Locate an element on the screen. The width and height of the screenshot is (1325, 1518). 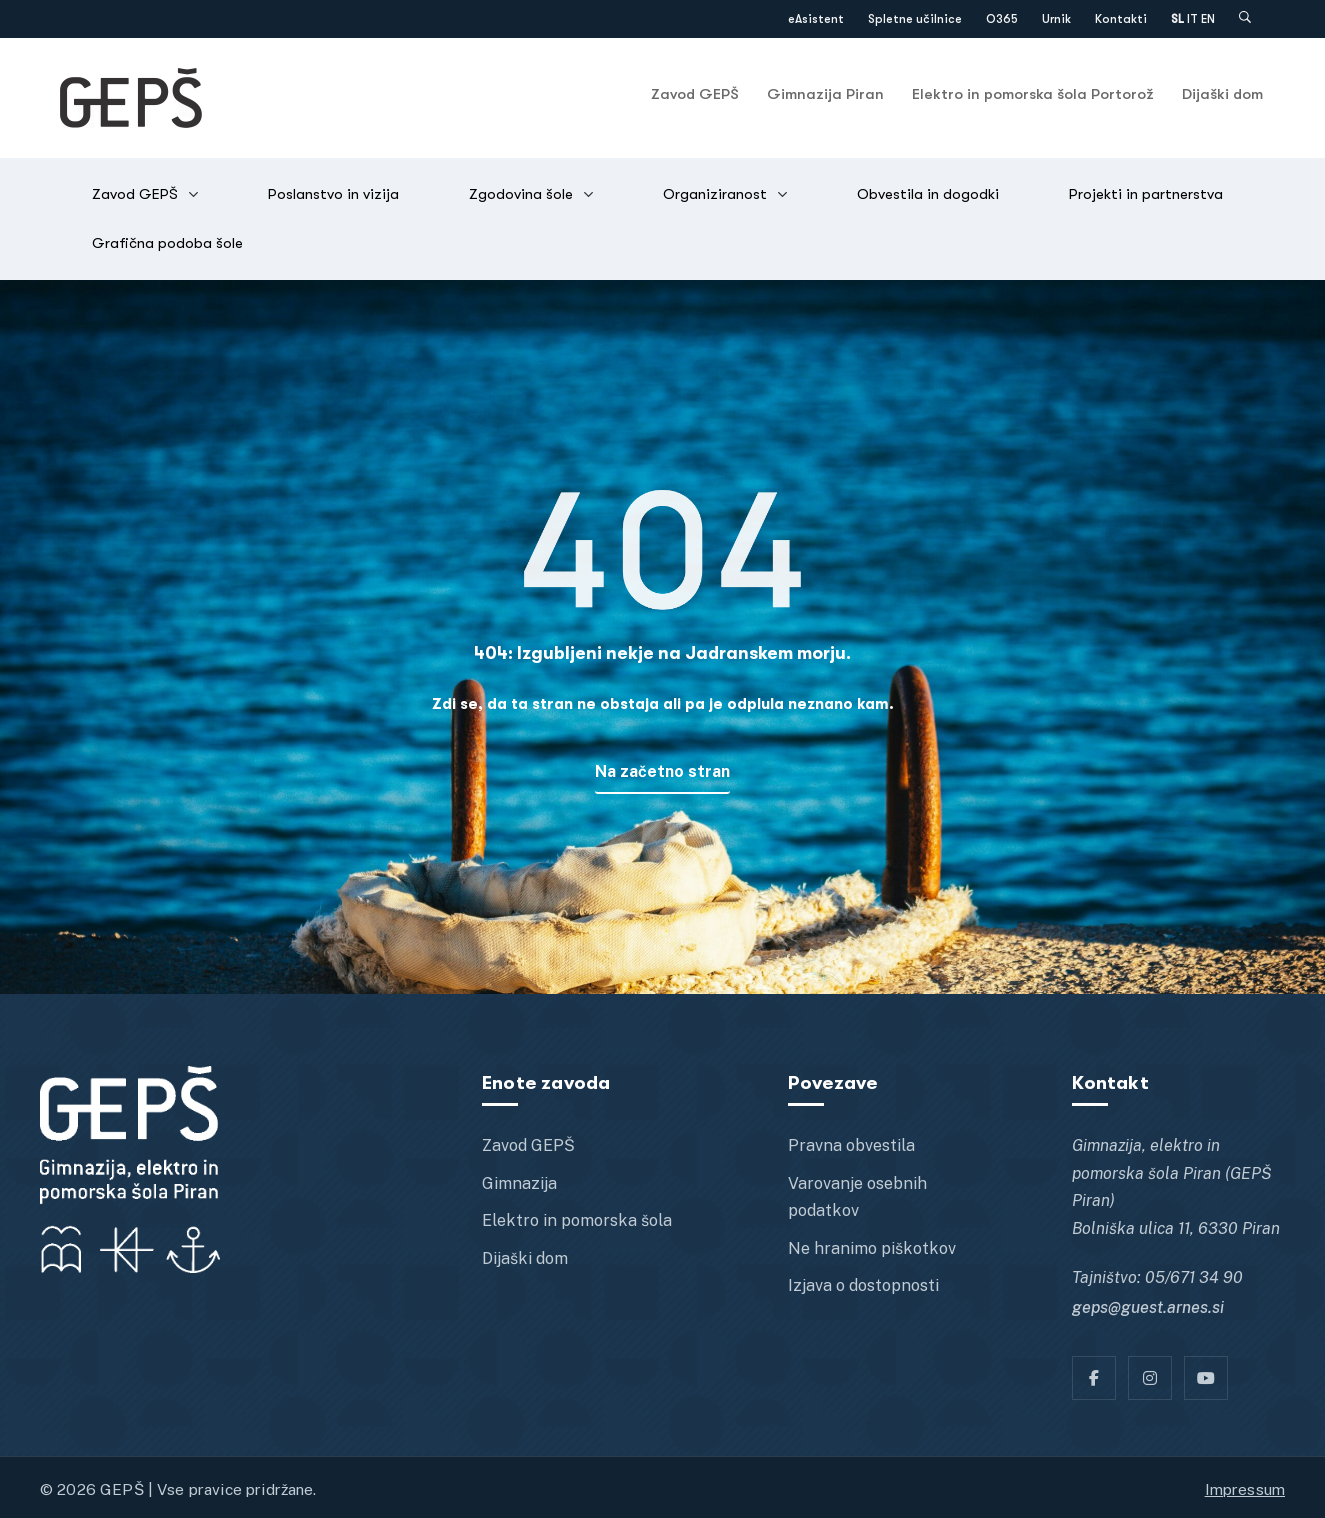
Impressum is located at coordinates (1245, 1489).